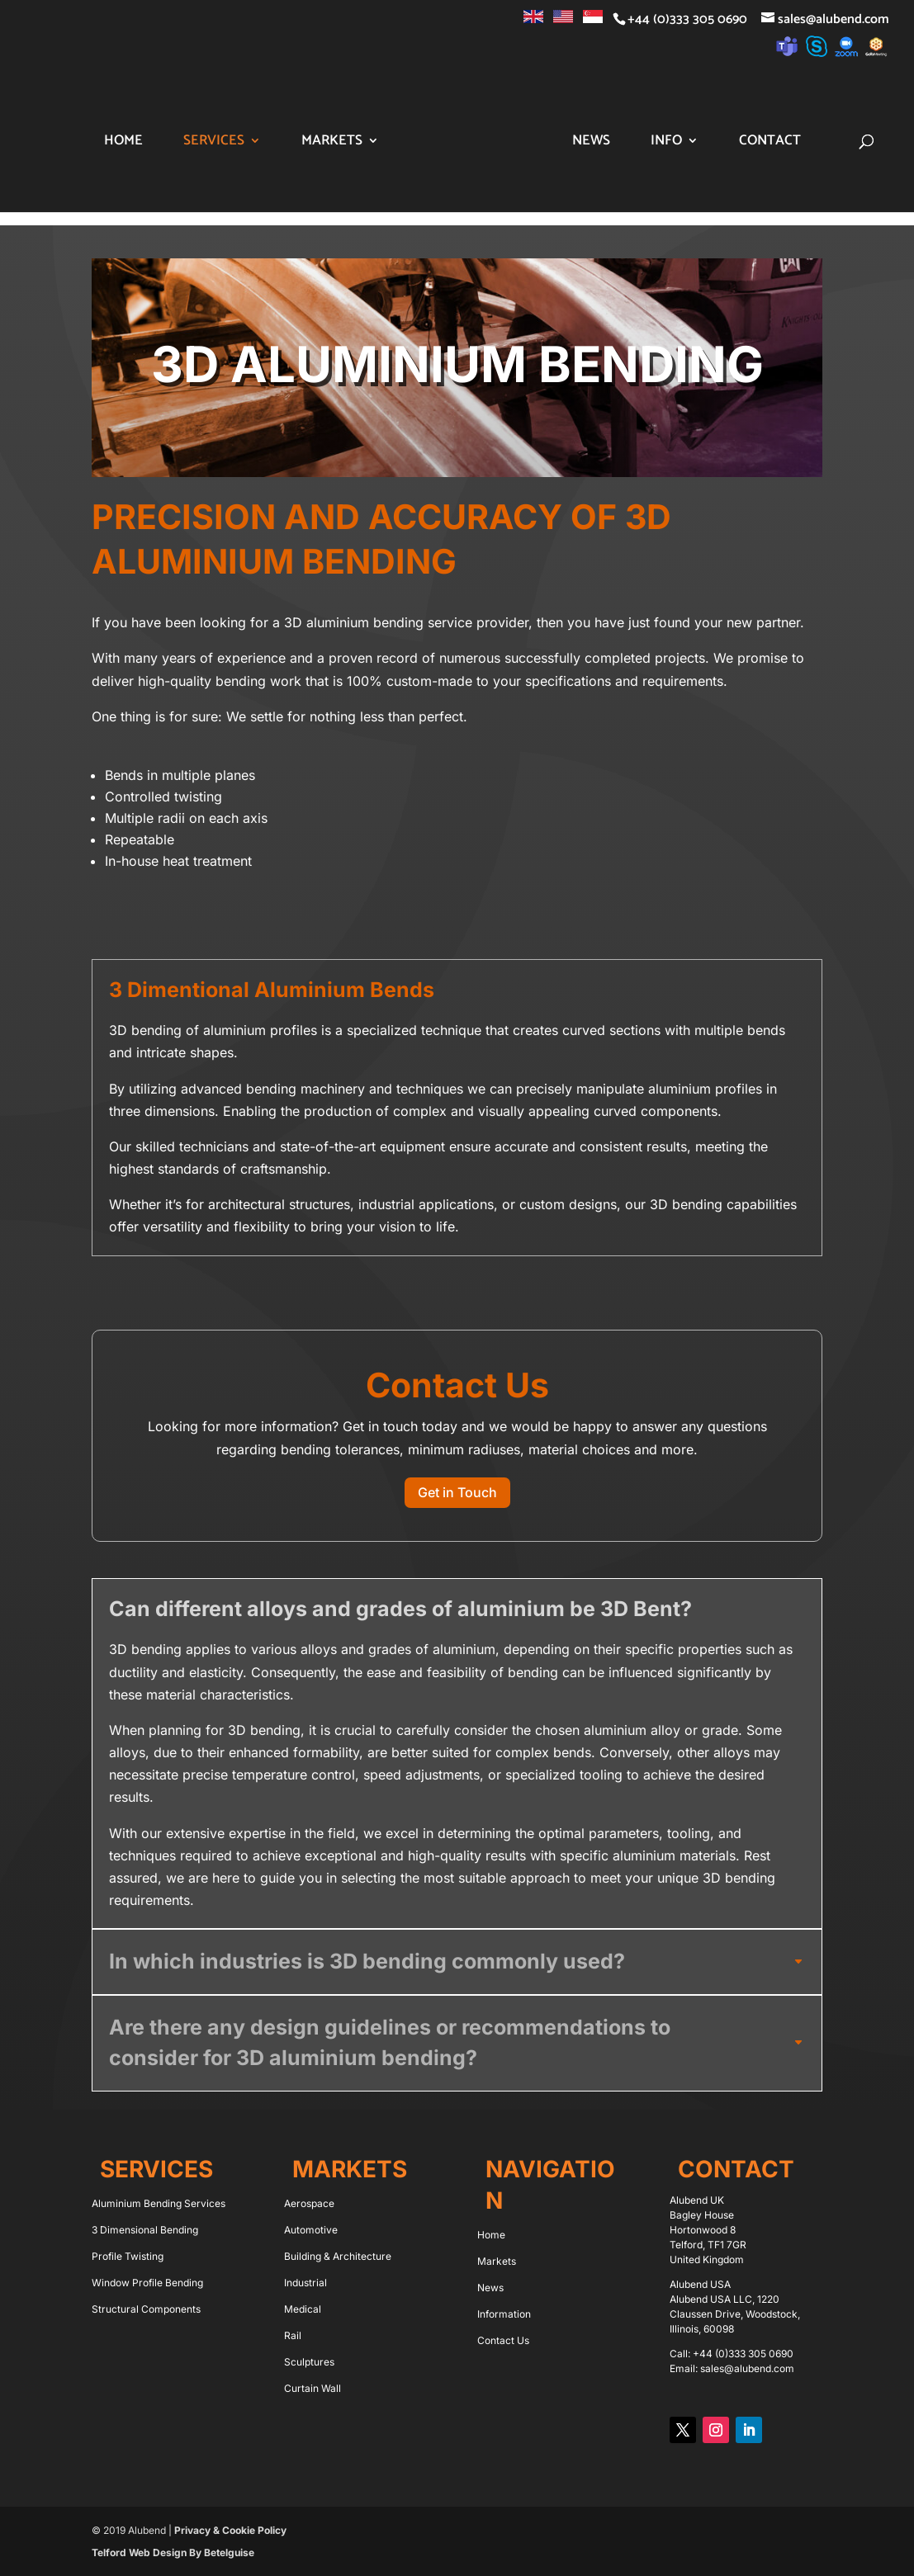 This screenshot has height=2576, width=914. I want to click on Medical, so click(302, 2309).